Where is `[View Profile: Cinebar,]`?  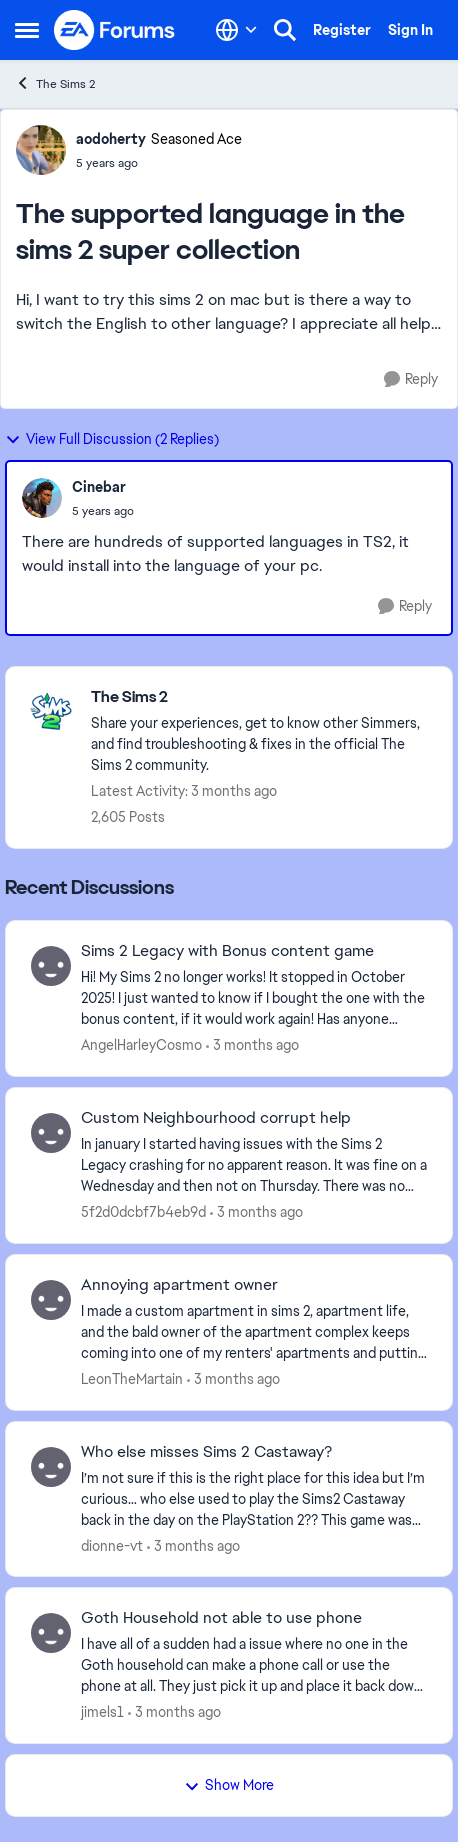 [View Profile: Cinebar,] is located at coordinates (42, 498).